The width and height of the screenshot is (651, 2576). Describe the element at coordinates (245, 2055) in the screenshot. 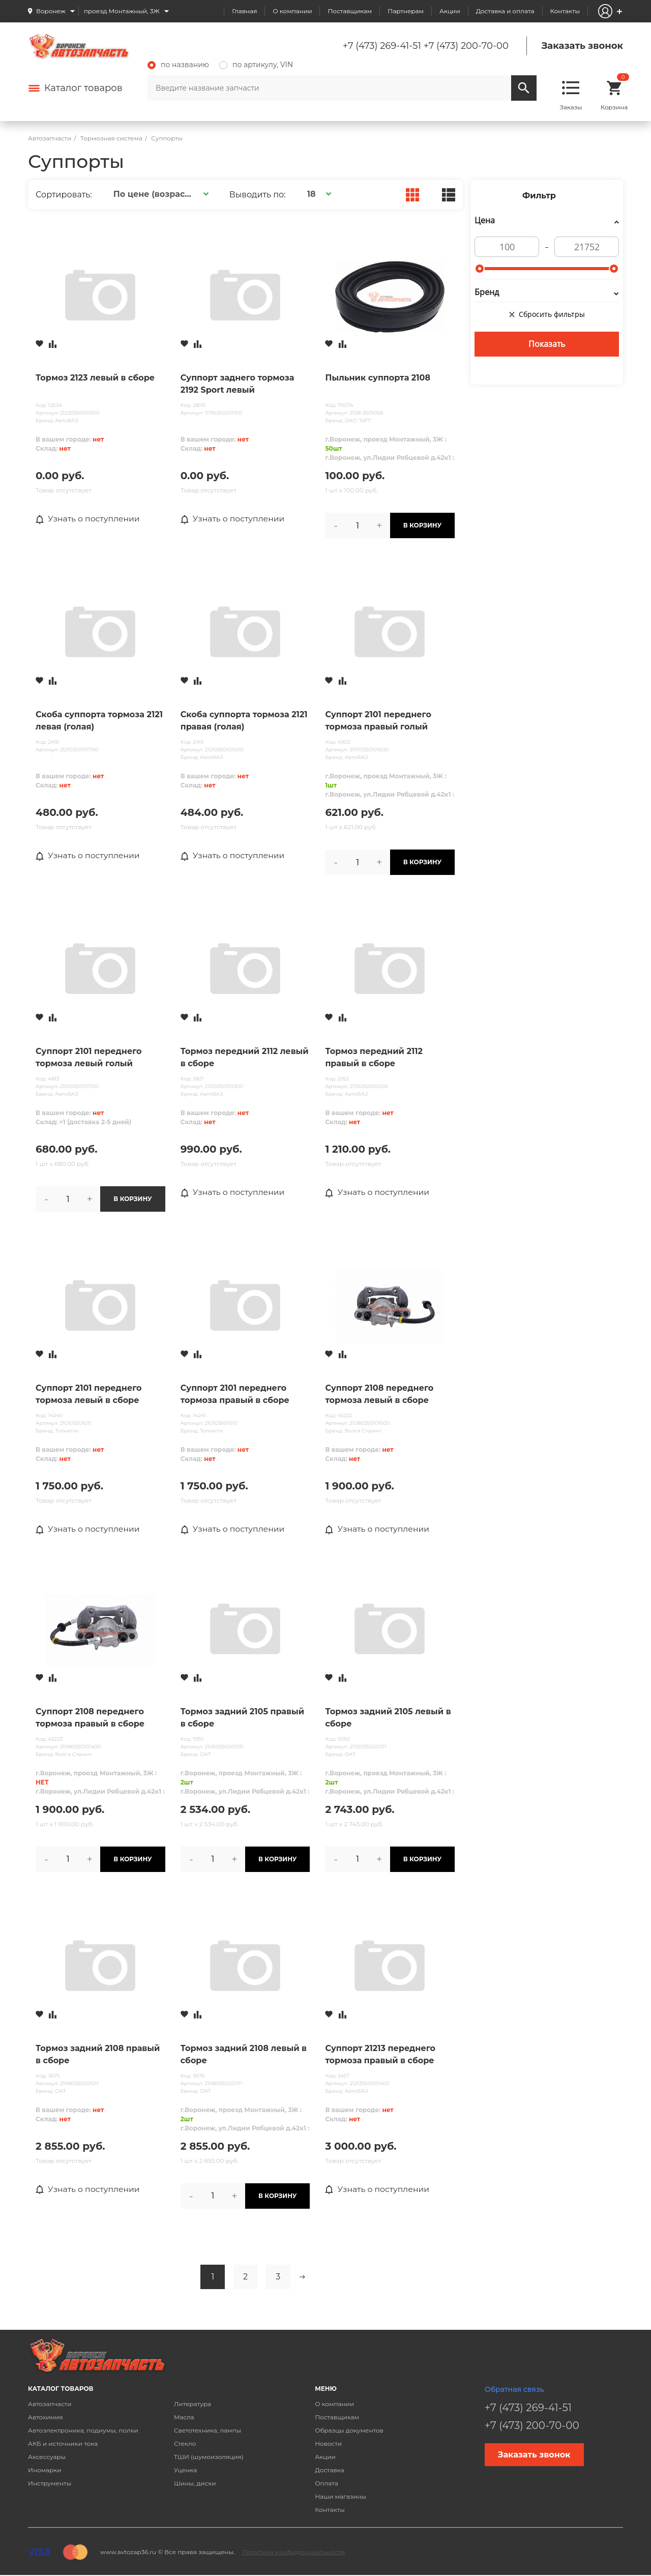

I see `Тормоз задний 2108 левый в сборе (щит+цилиндр+колодки+разжим план..)` at that location.